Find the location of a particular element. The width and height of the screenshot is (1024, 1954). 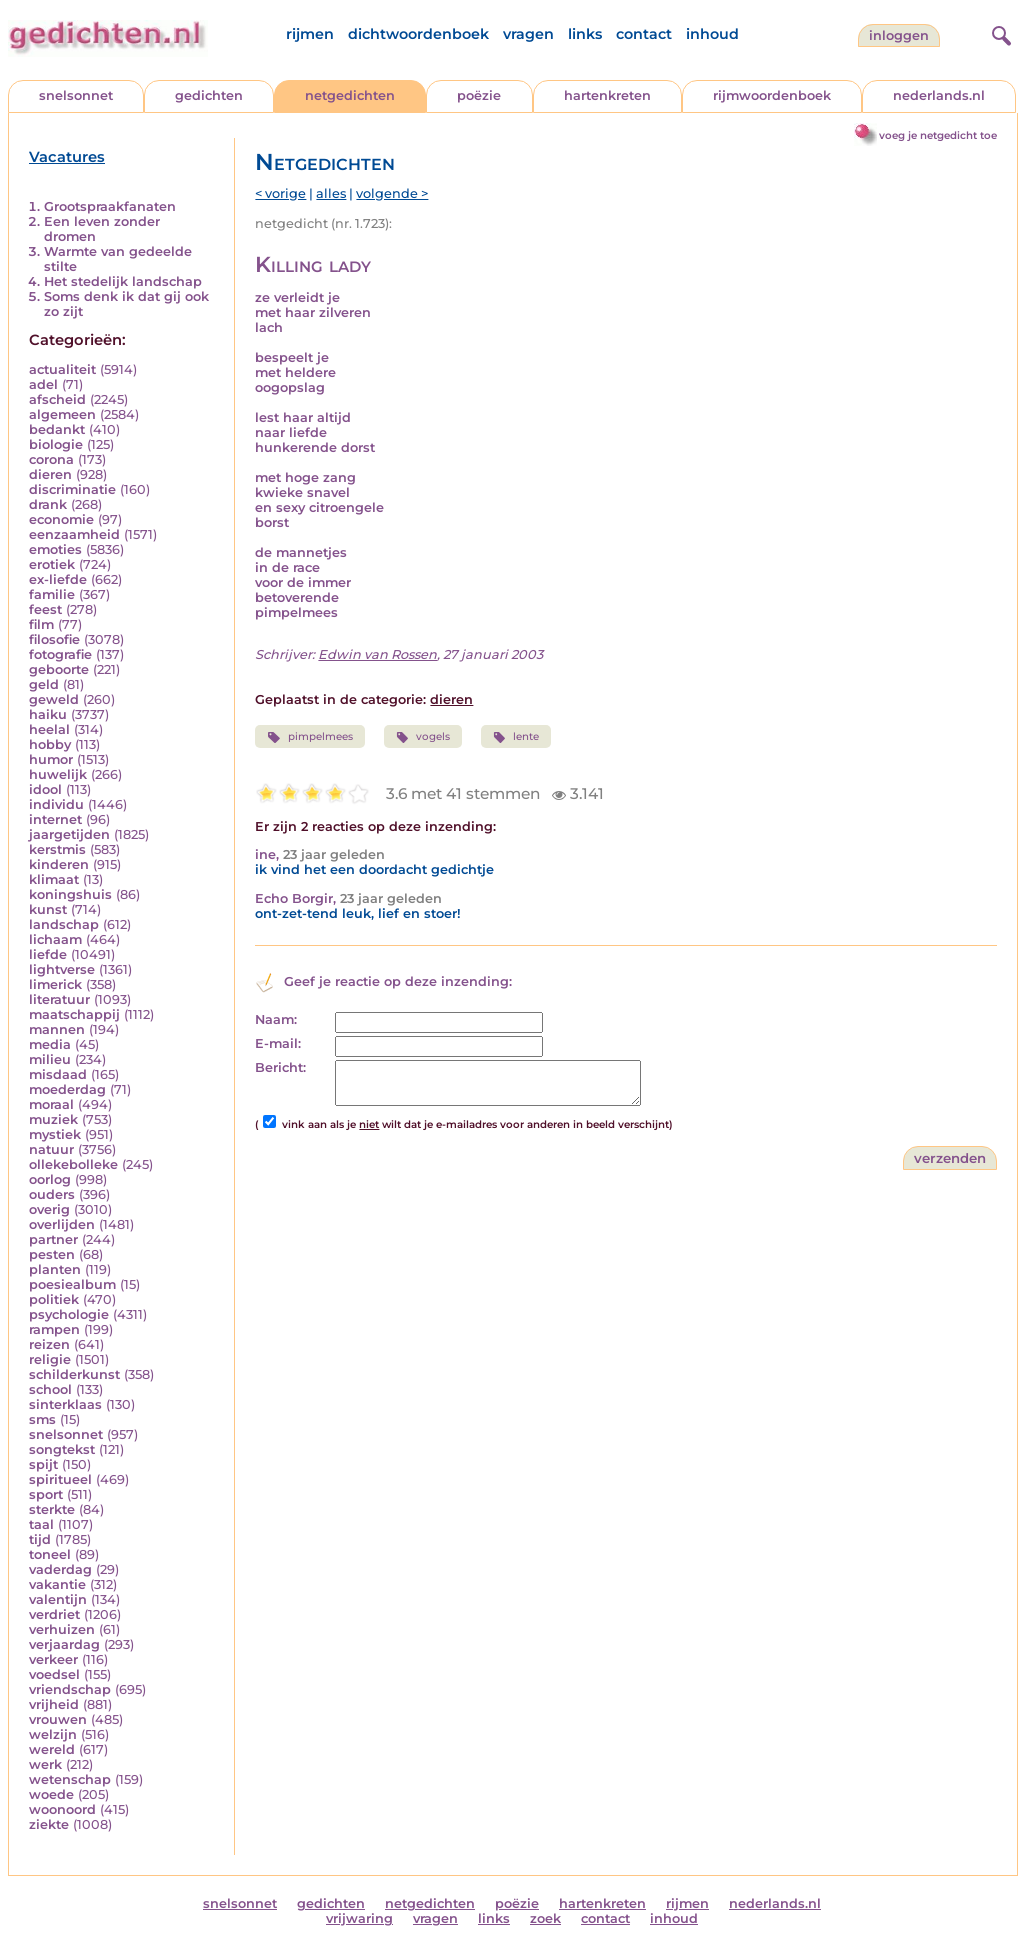

ouders is located at coordinates (52, 1194).